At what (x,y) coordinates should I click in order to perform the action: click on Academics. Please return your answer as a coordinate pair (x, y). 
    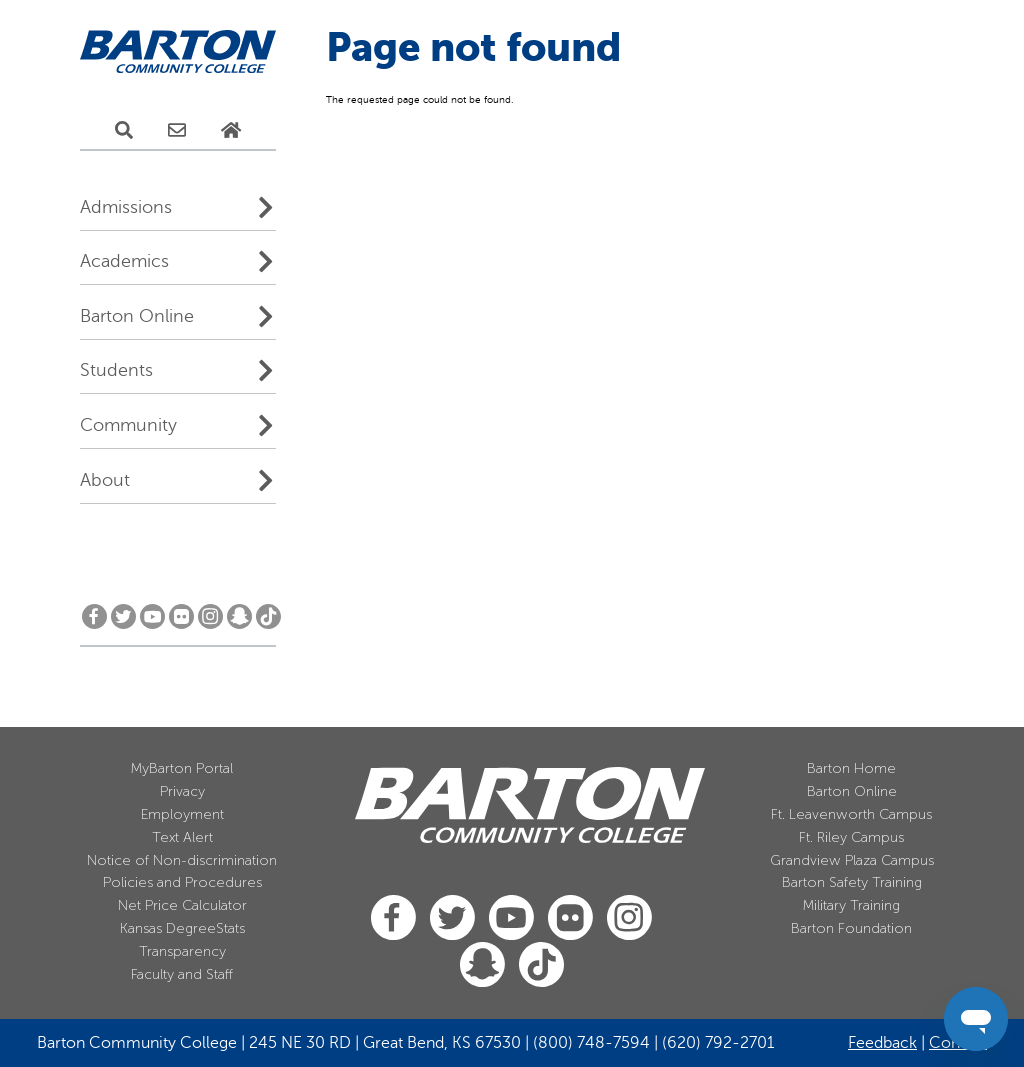
    Looking at the image, I should click on (124, 261).